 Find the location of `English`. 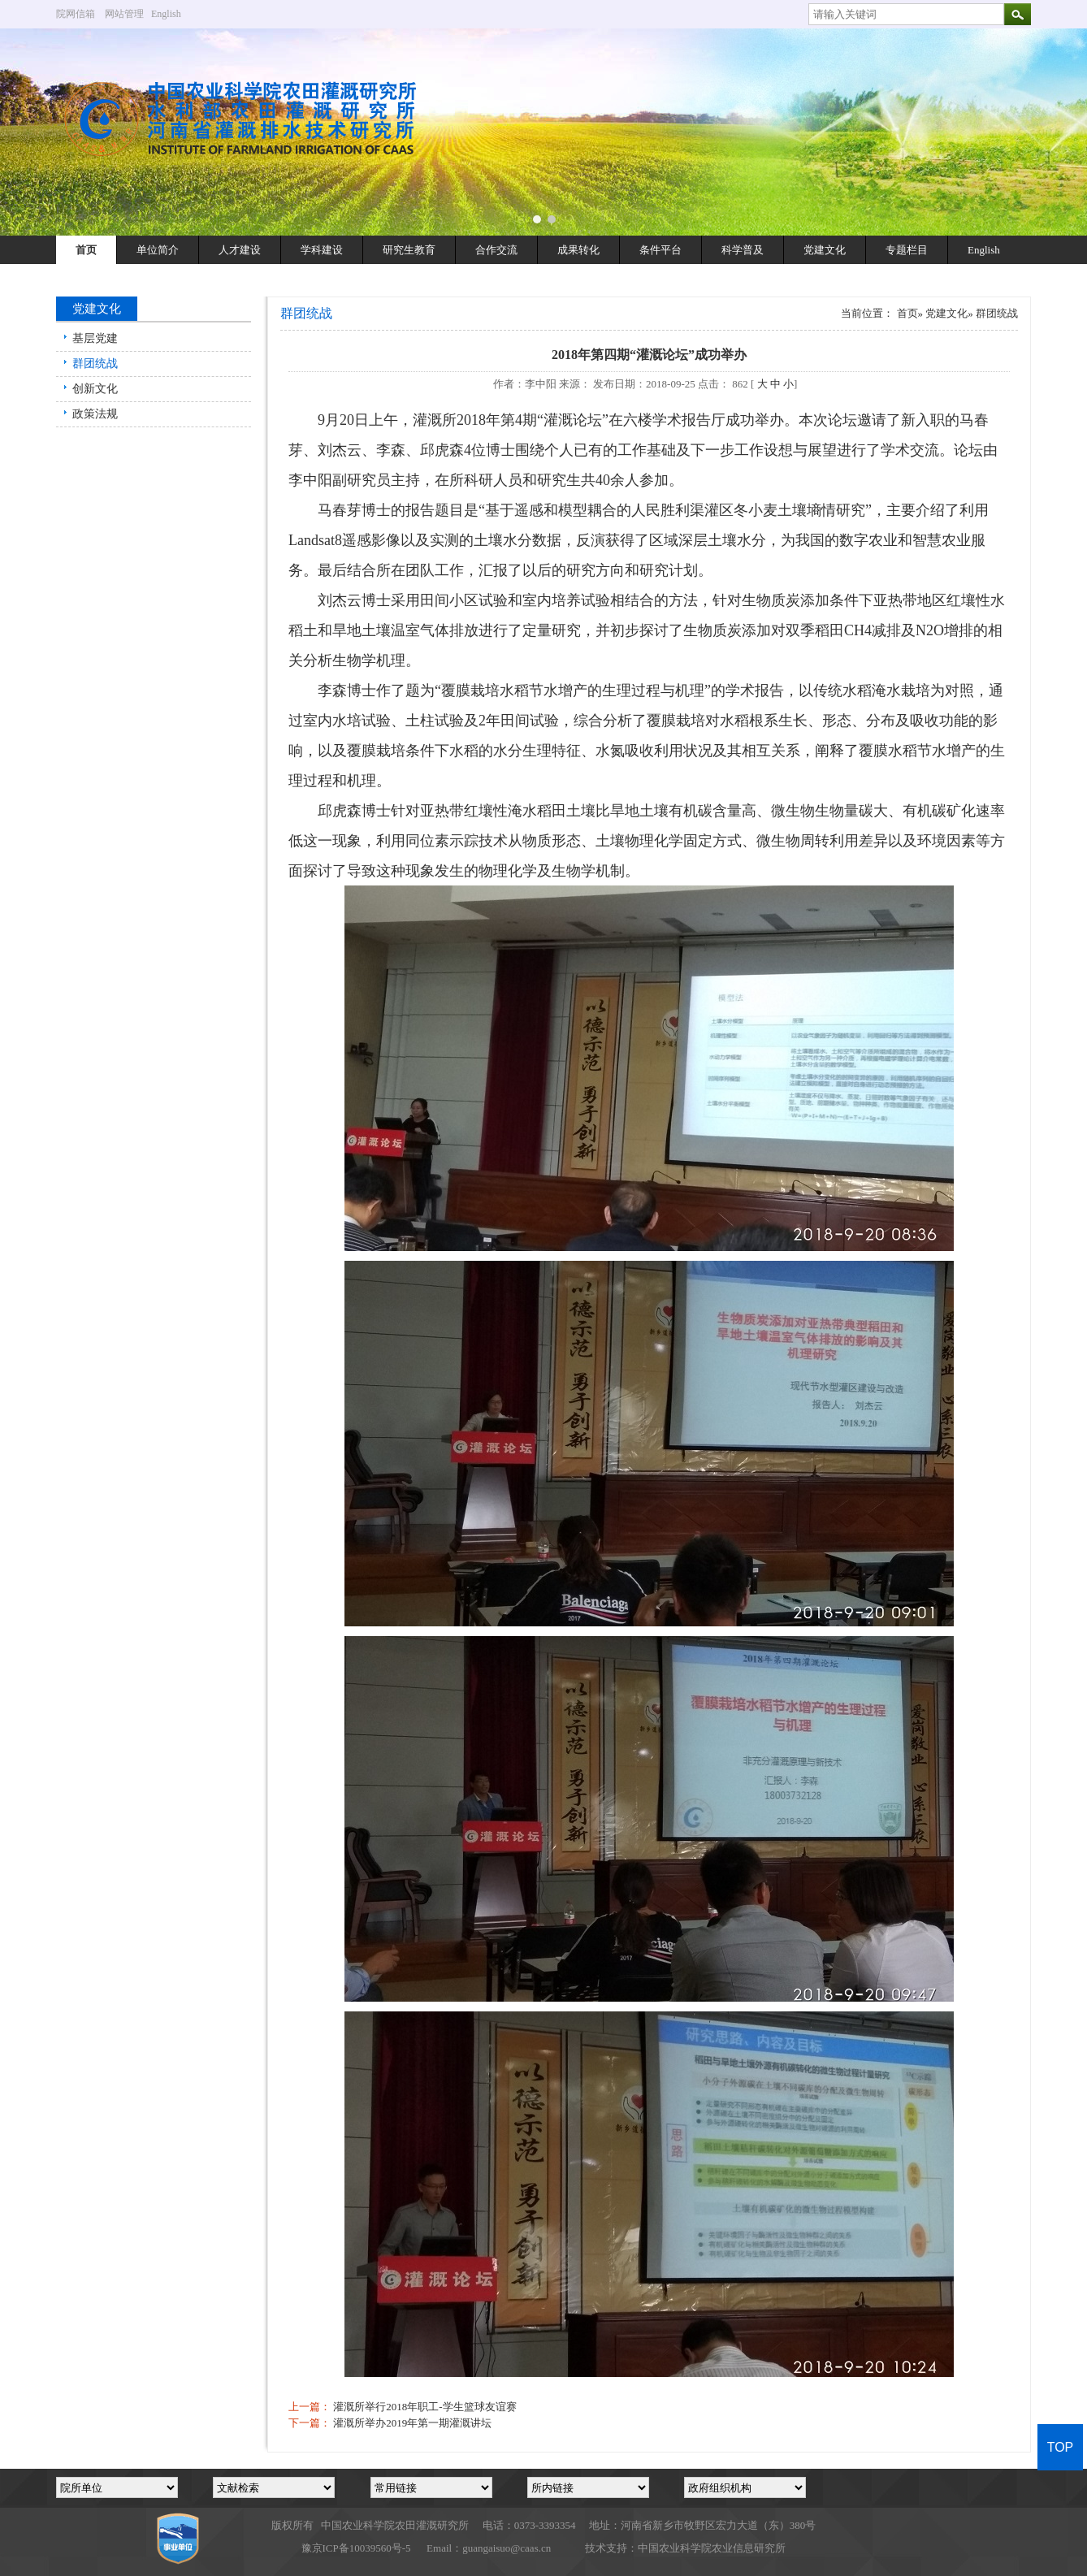

English is located at coordinates (172, 13).